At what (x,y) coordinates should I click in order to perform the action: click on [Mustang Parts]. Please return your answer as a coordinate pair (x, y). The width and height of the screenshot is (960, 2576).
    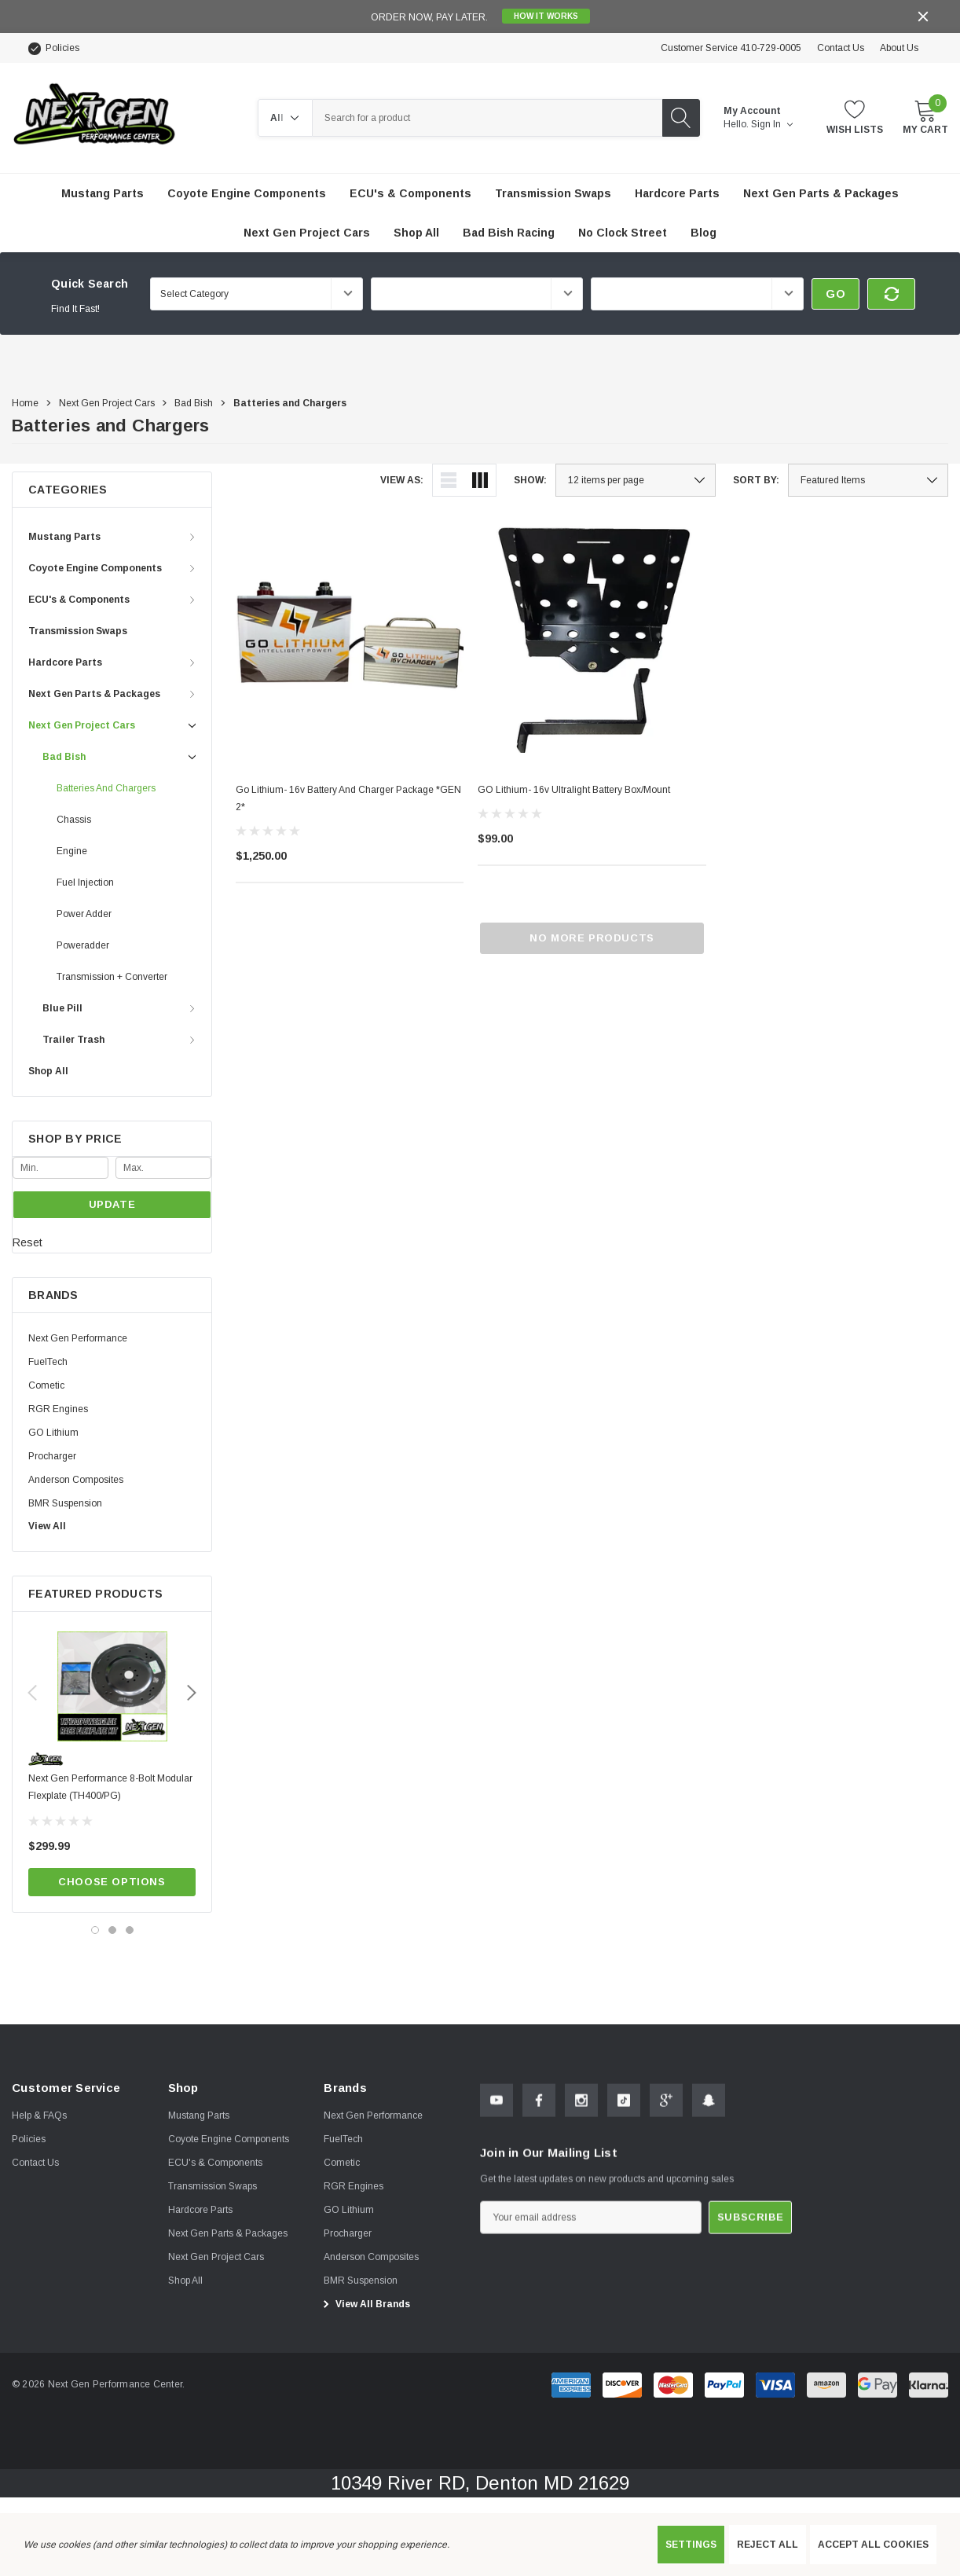
    Looking at the image, I should click on (102, 193).